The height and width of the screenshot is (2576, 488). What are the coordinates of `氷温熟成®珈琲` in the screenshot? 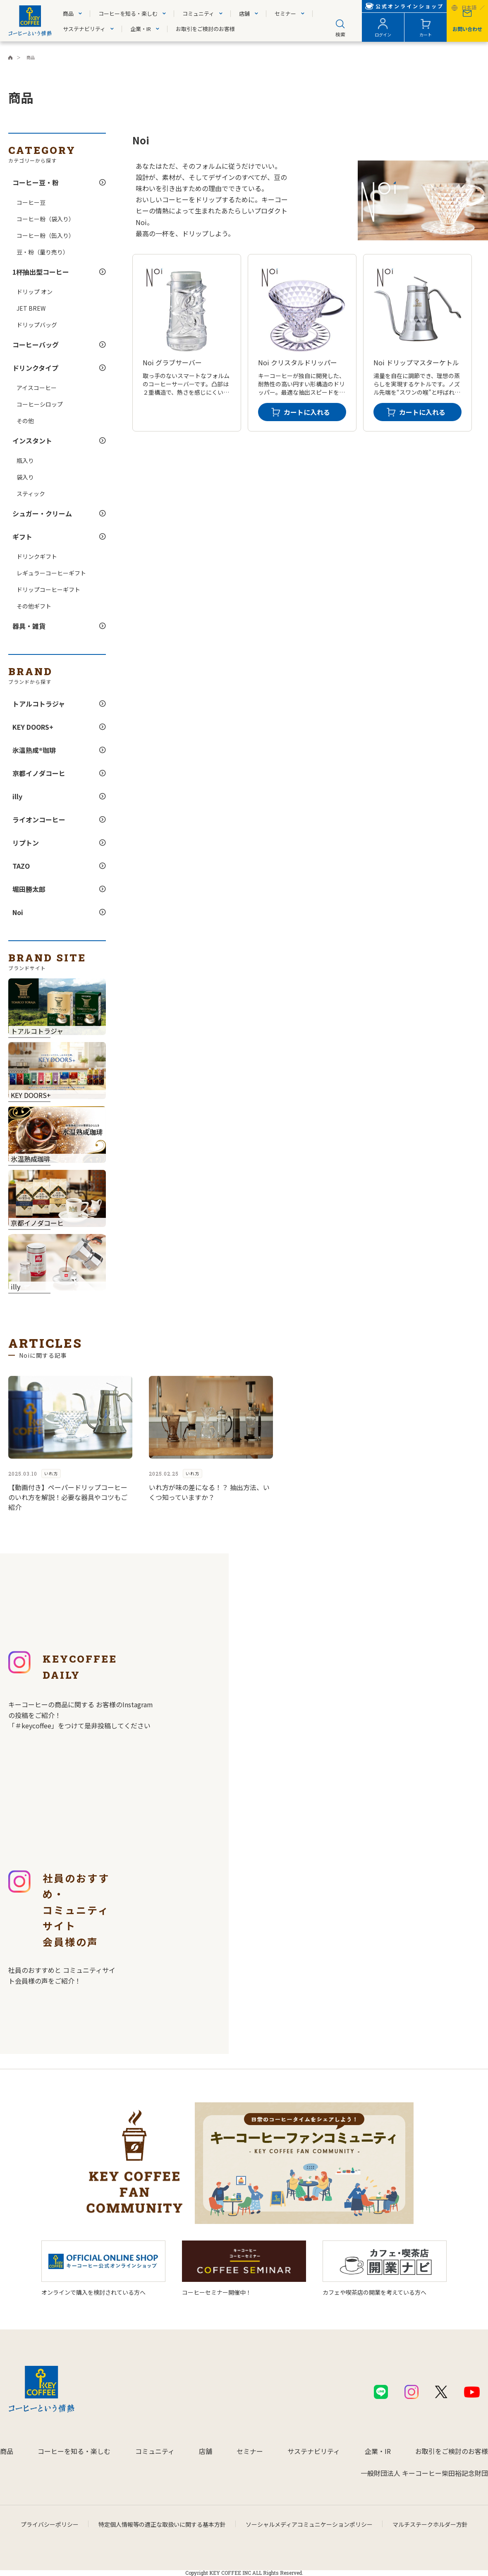 It's located at (34, 750).